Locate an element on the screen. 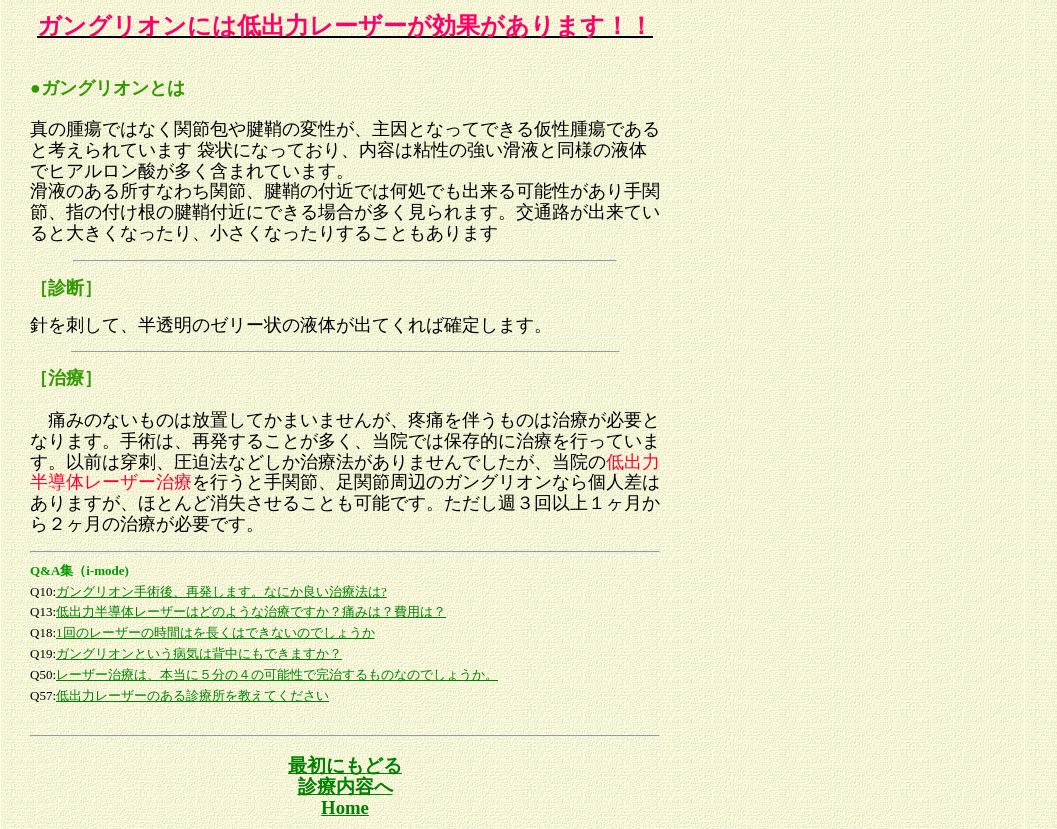 This screenshot has width=1057, height=829. レーザー治療は、本当に５分の４の可能性で完治するものなのでしょうか。 is located at coordinates (277, 674).